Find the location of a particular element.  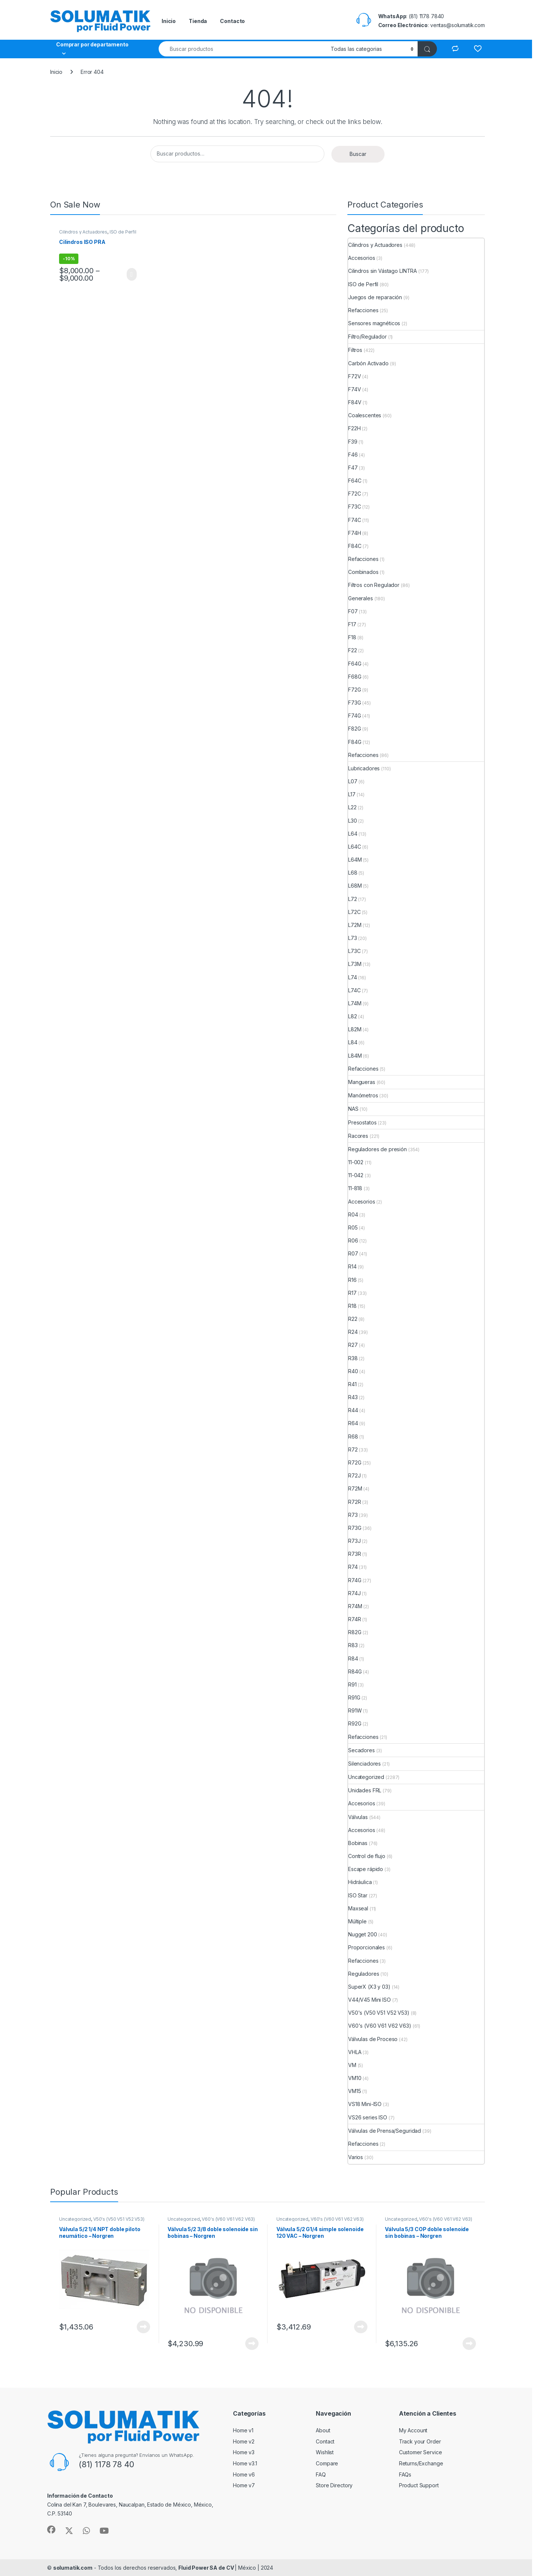

VS26 series ISO is located at coordinates (367, 2117).